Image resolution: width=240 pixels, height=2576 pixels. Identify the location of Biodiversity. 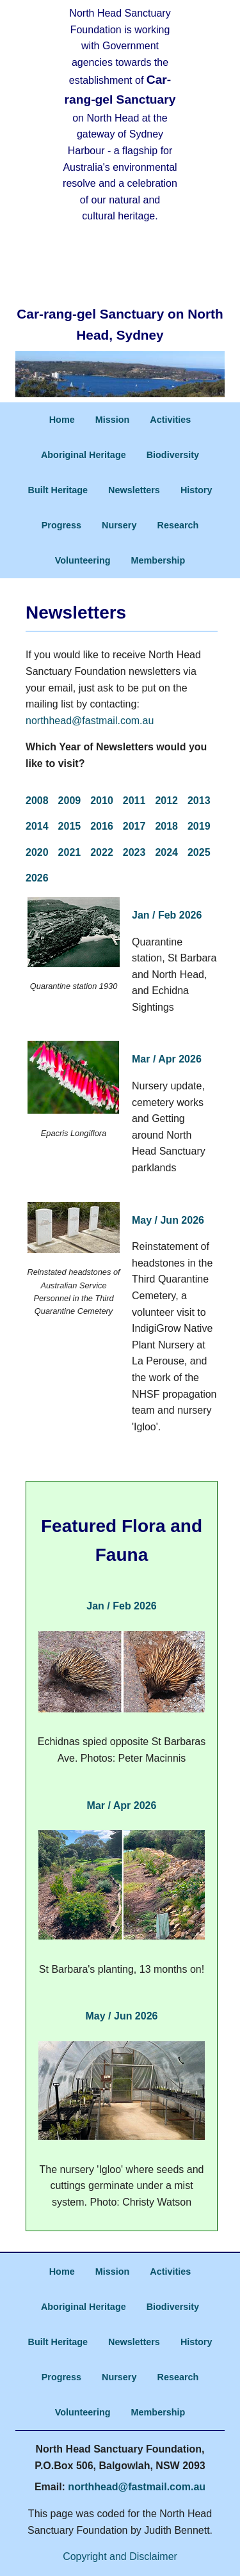
(173, 455).